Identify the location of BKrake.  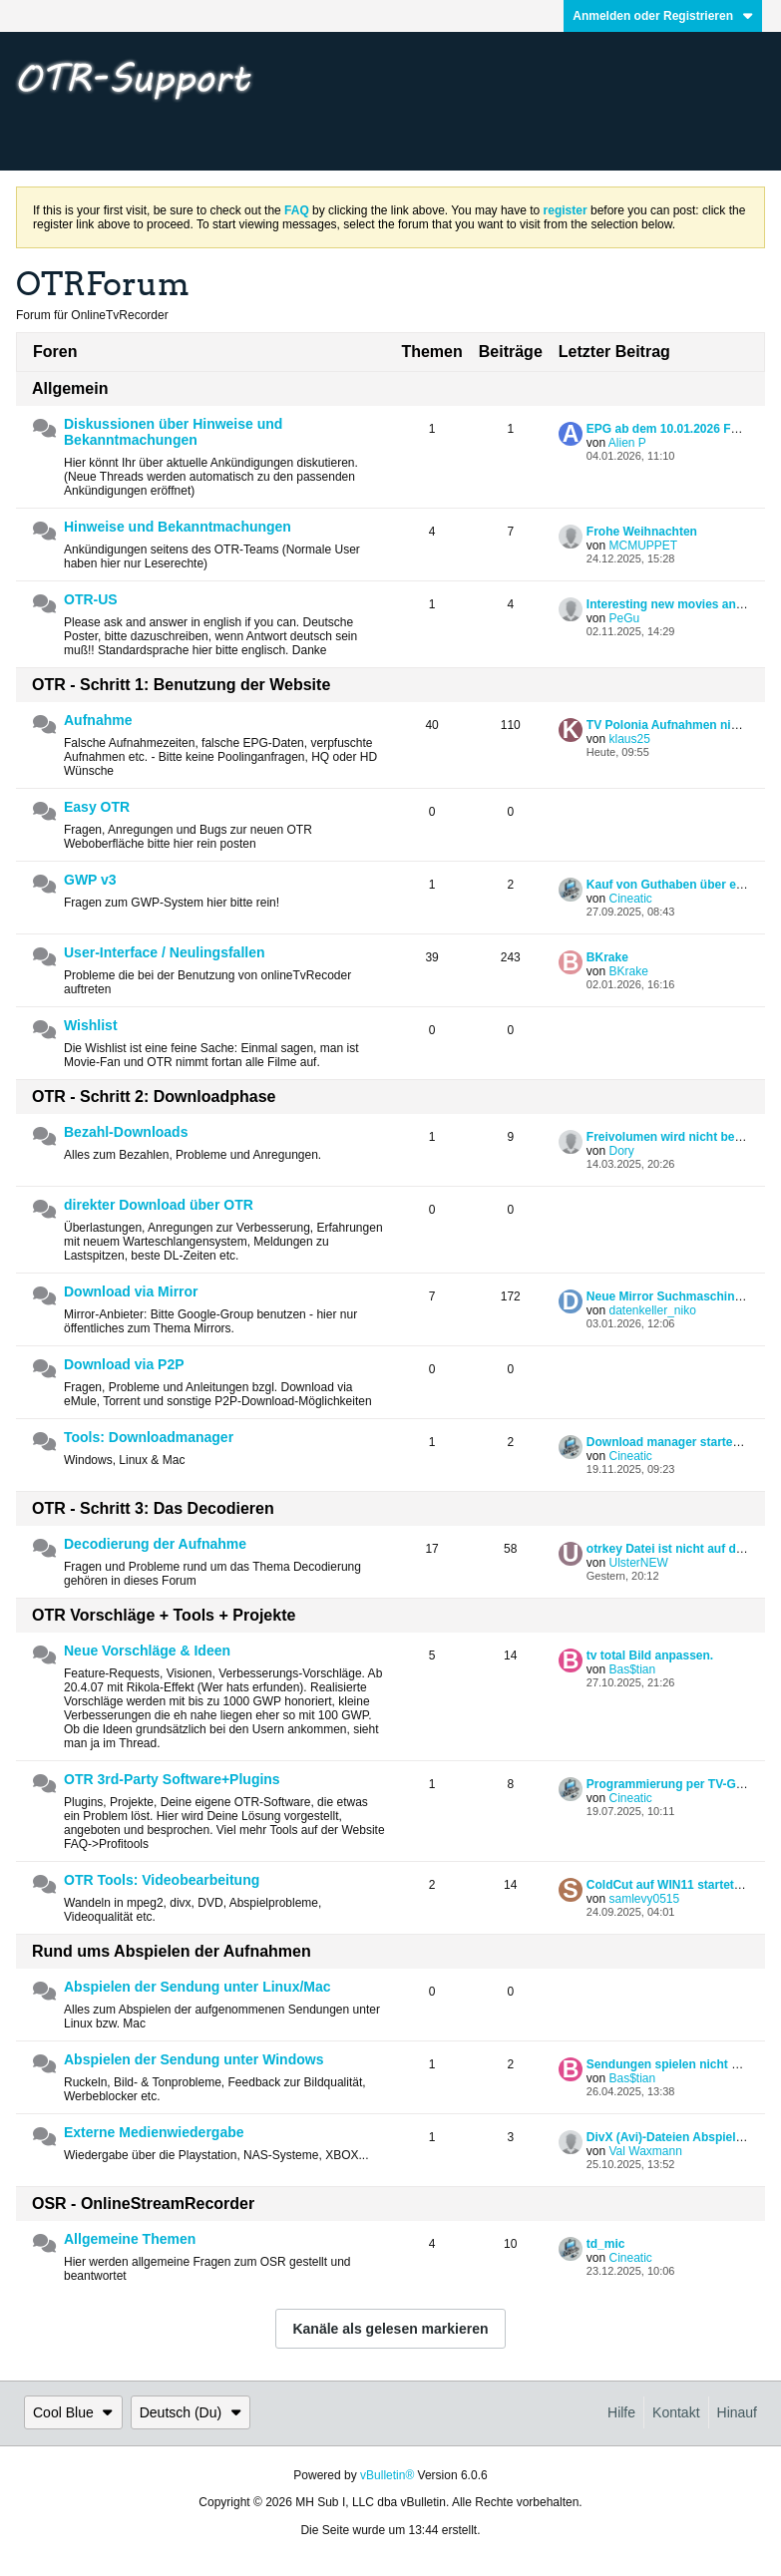
(607, 957).